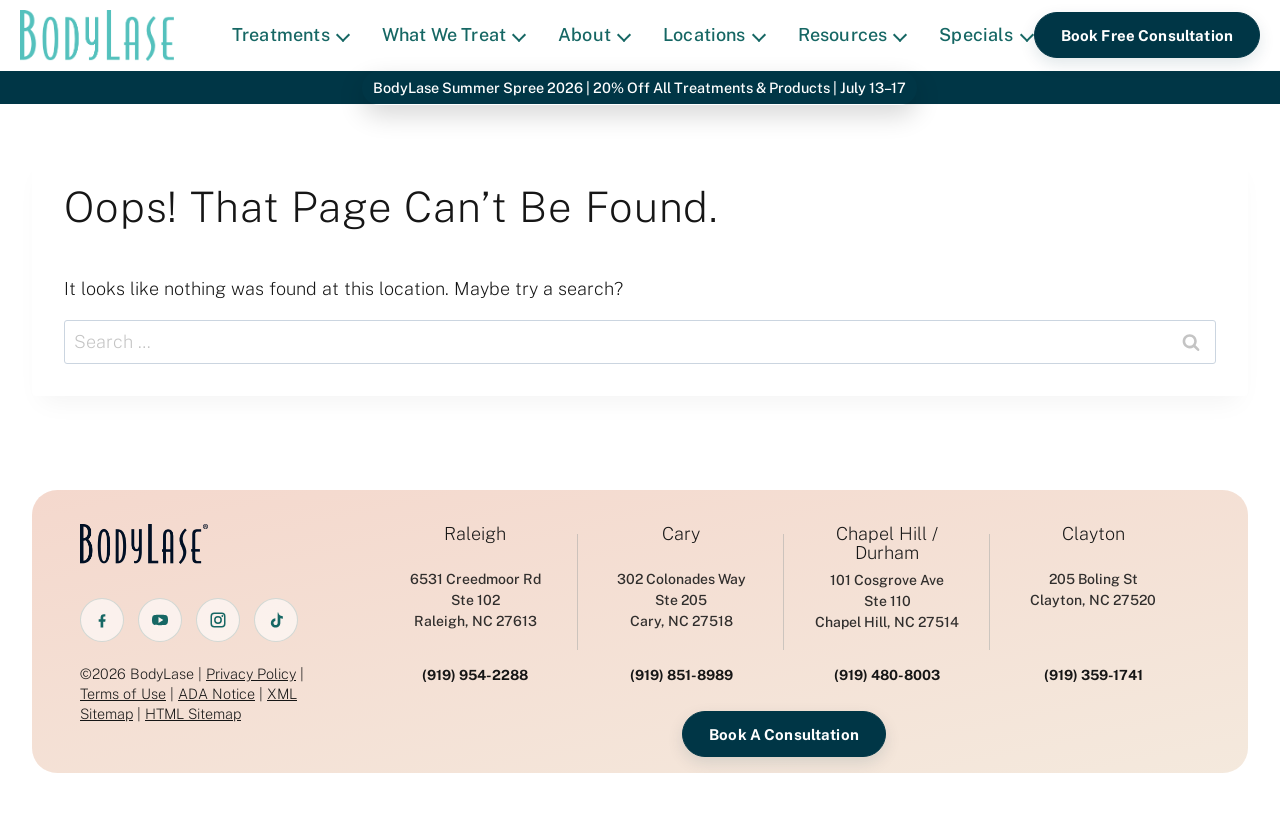 The height and width of the screenshot is (819, 1280). What do you see at coordinates (251, 673) in the screenshot?
I see `Privacy Policy` at bounding box center [251, 673].